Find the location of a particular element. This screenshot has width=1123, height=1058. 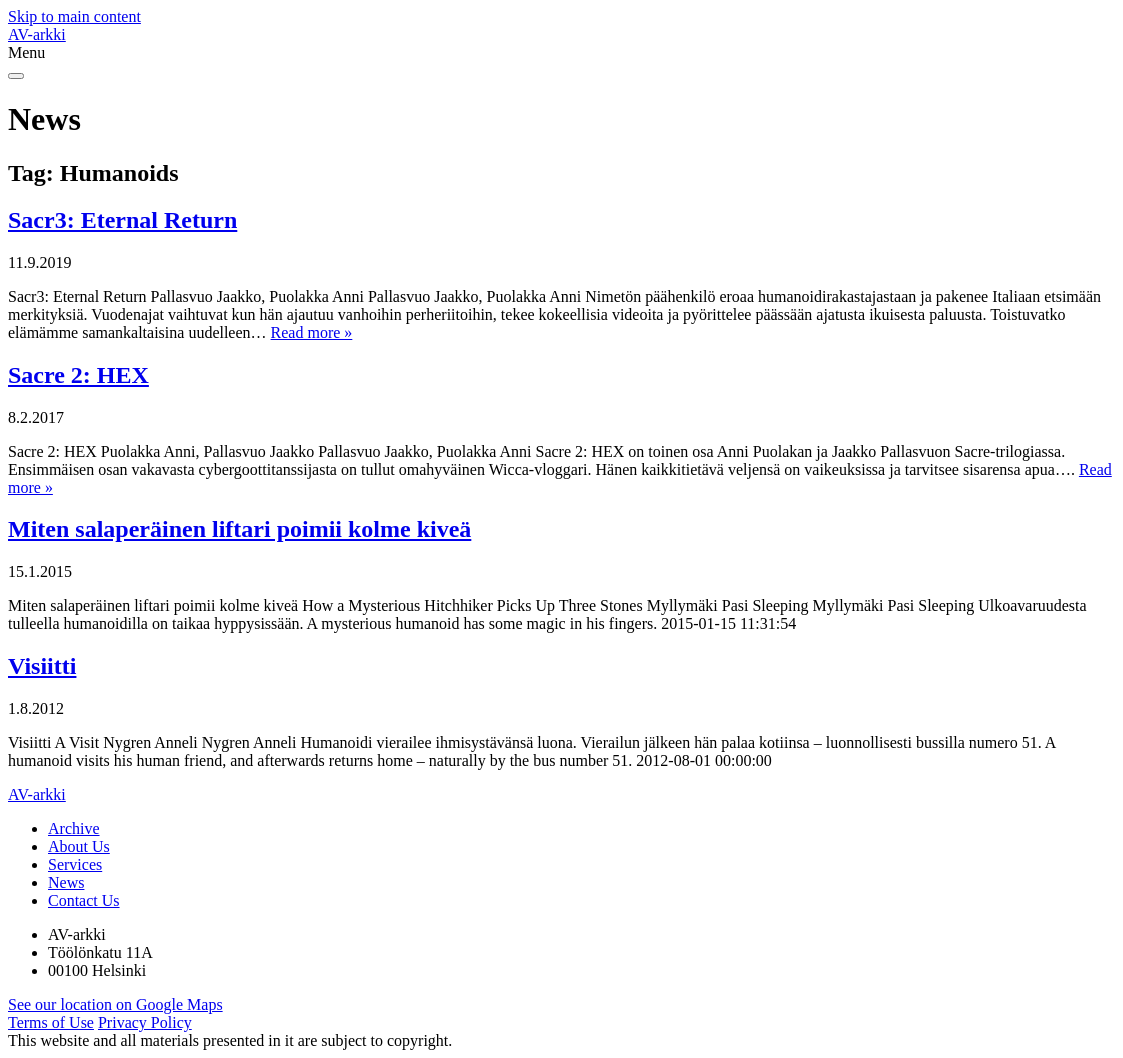

Sacr3: Eternal Return is located at coordinates (122, 220).